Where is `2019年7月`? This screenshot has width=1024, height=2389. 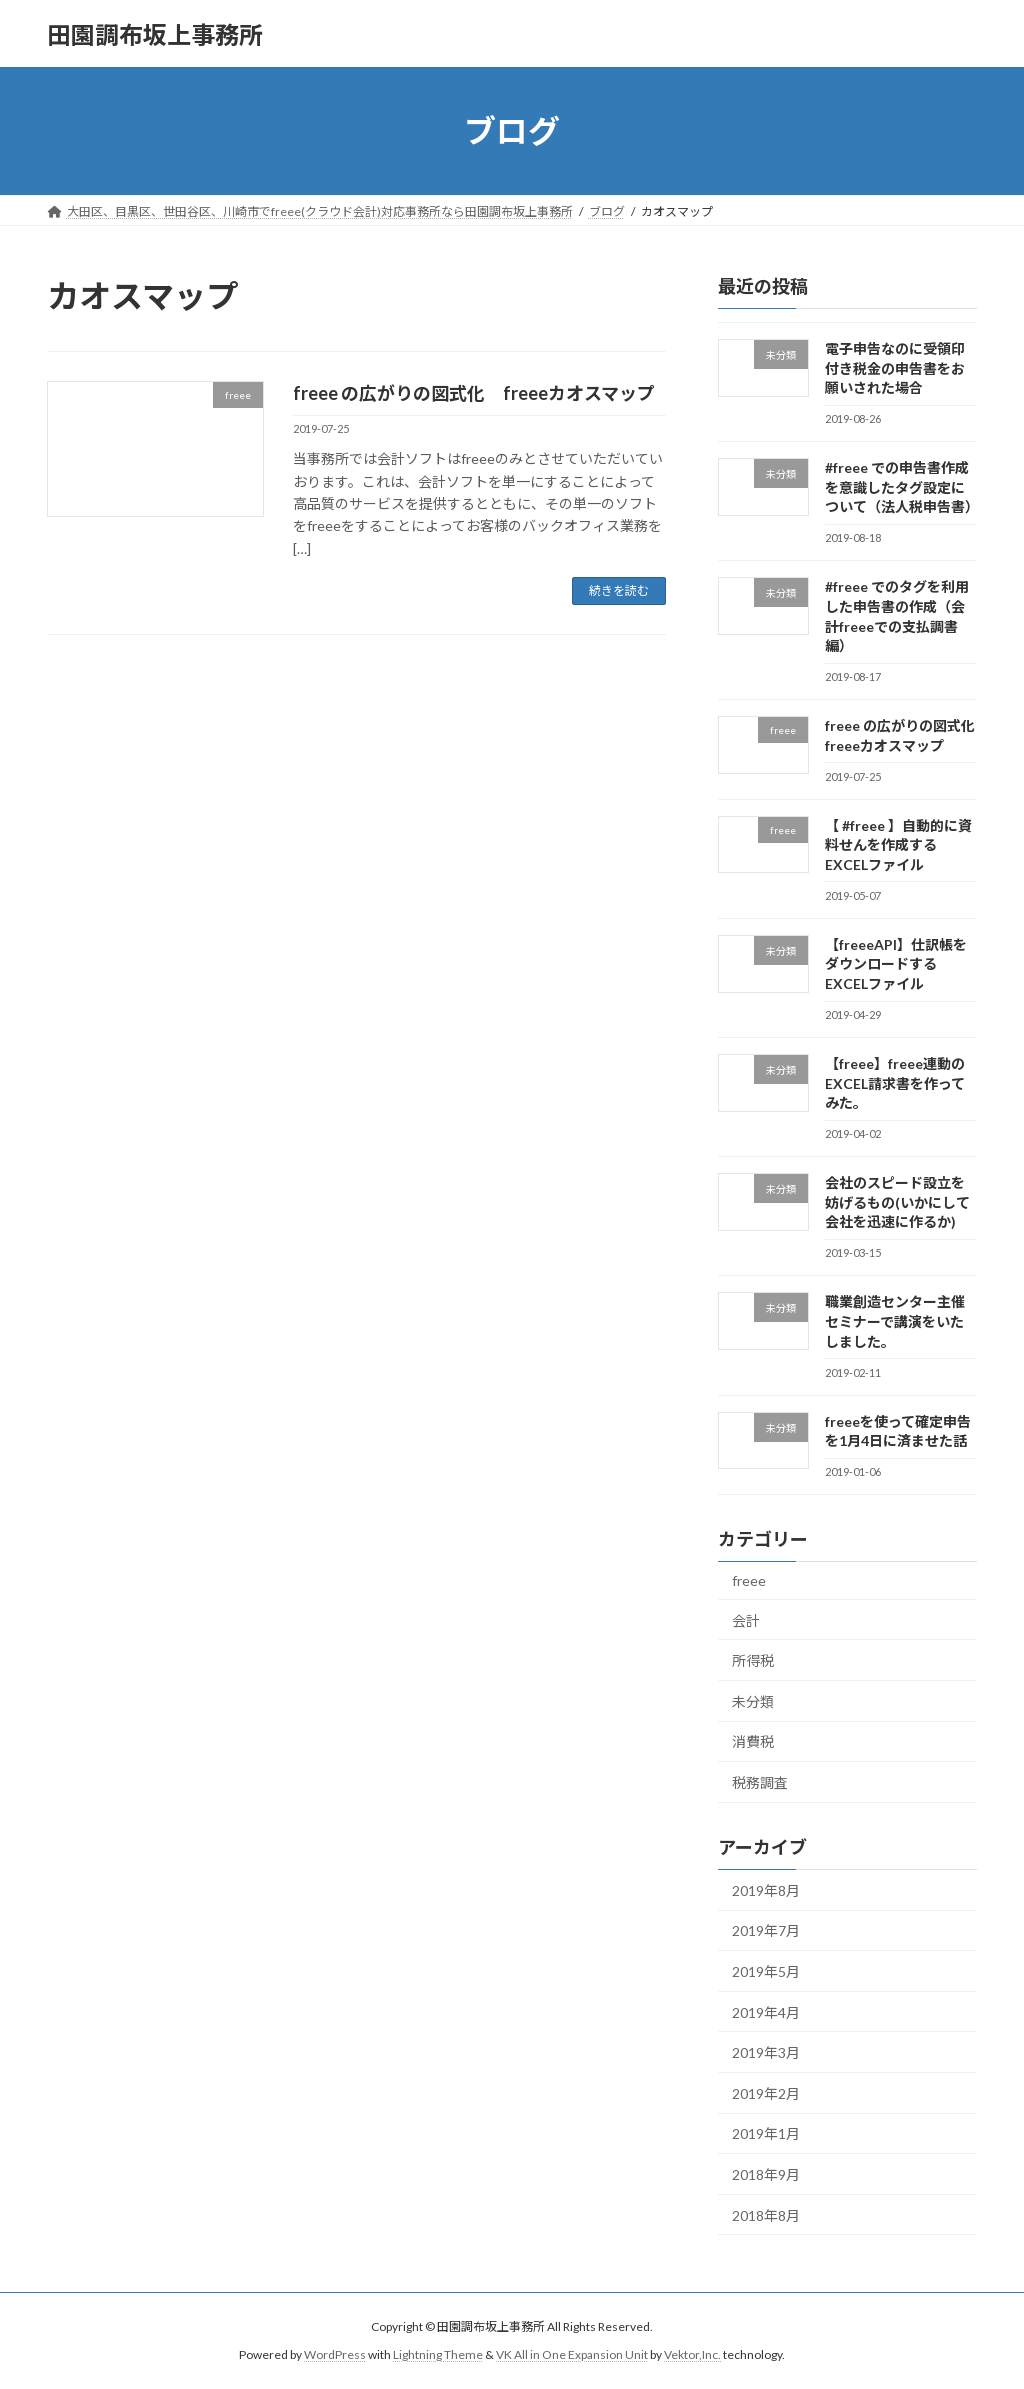 2019年7月 is located at coordinates (766, 1931).